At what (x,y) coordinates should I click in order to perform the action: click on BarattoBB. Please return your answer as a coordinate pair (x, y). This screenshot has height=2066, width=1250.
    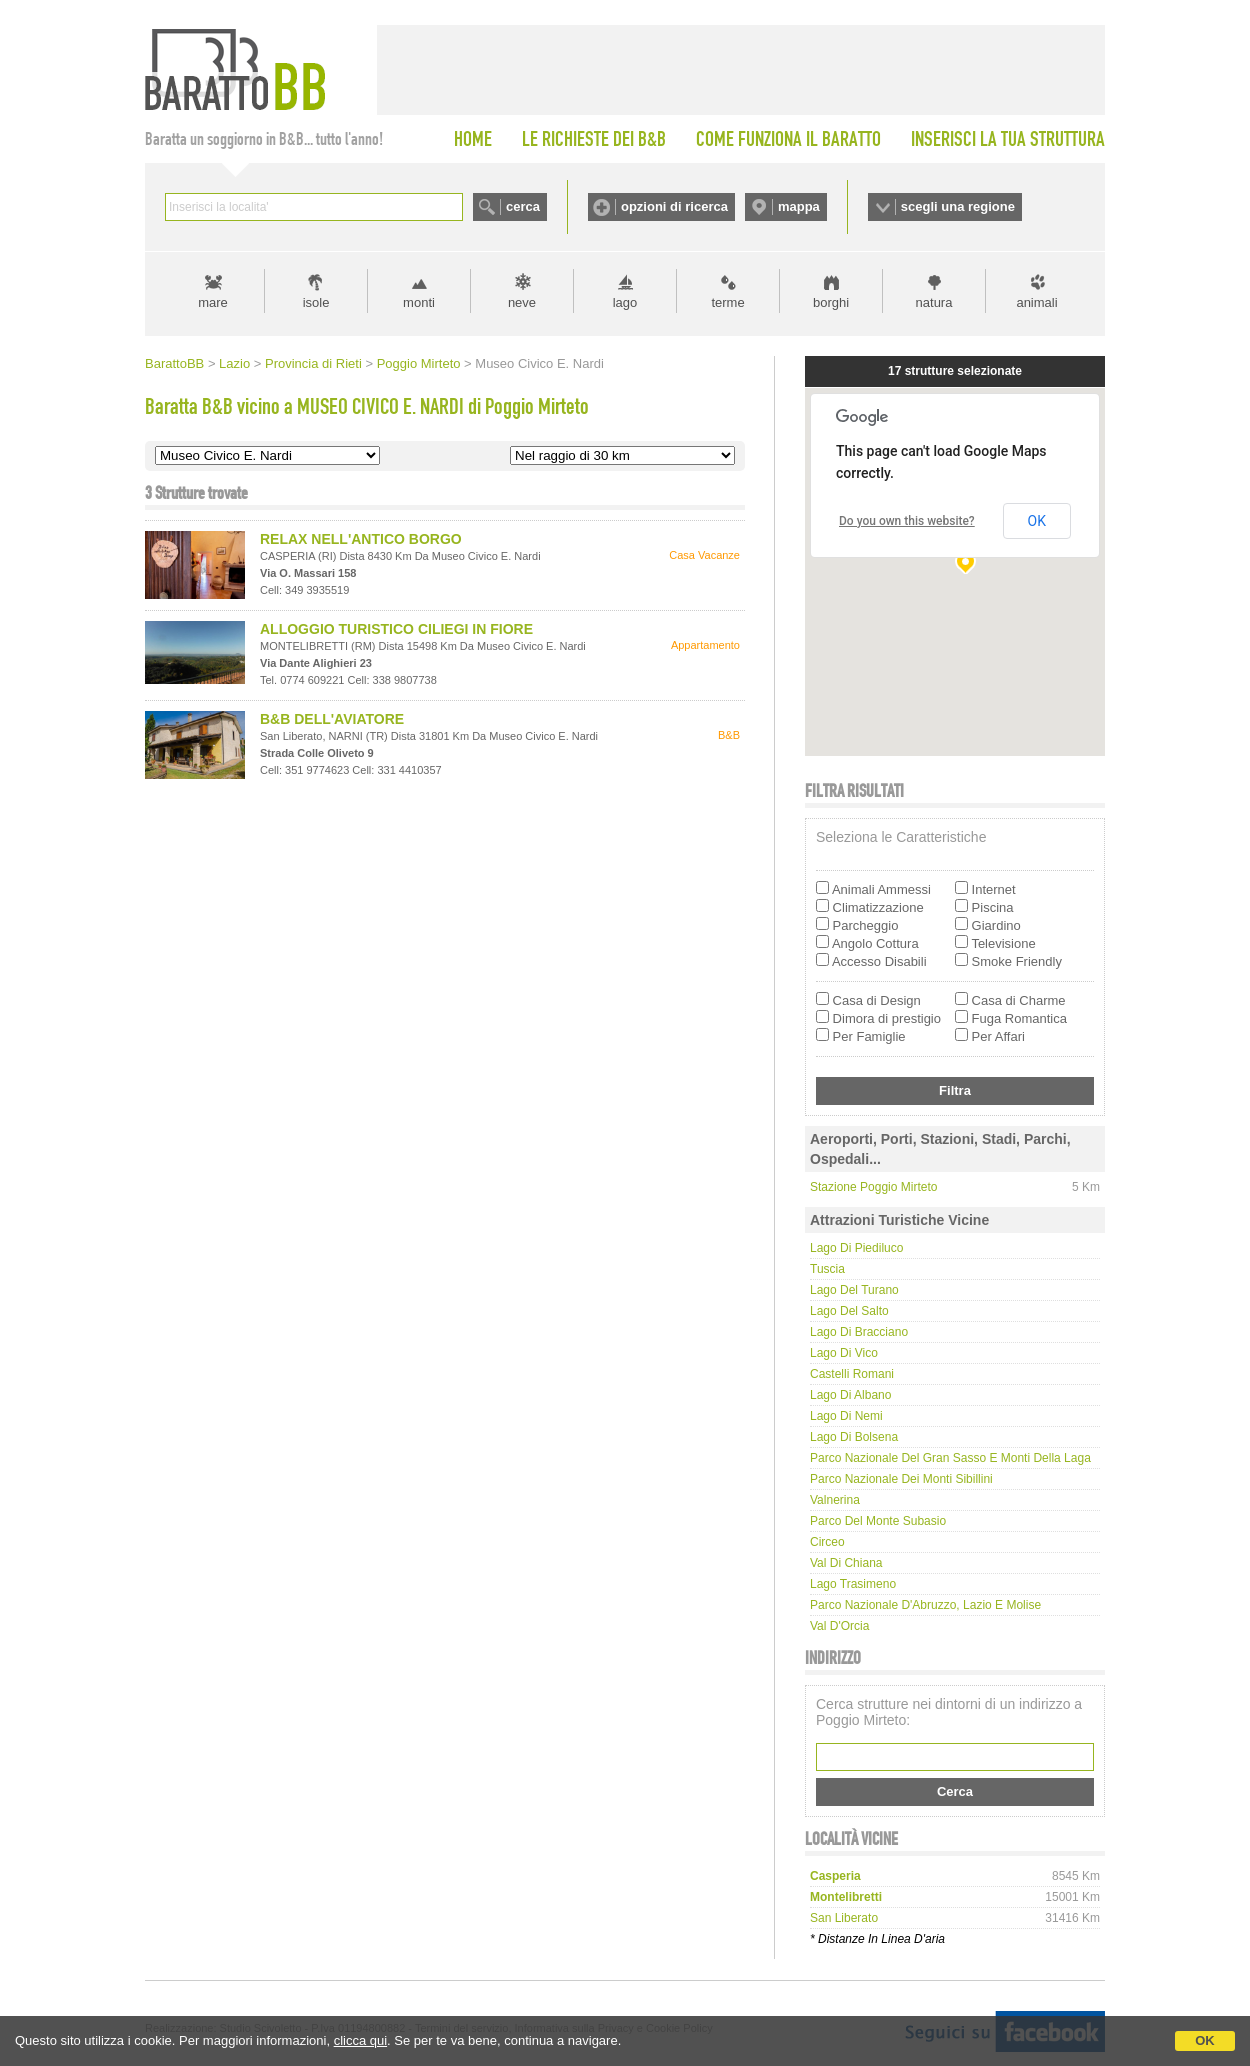
    Looking at the image, I should click on (174, 363).